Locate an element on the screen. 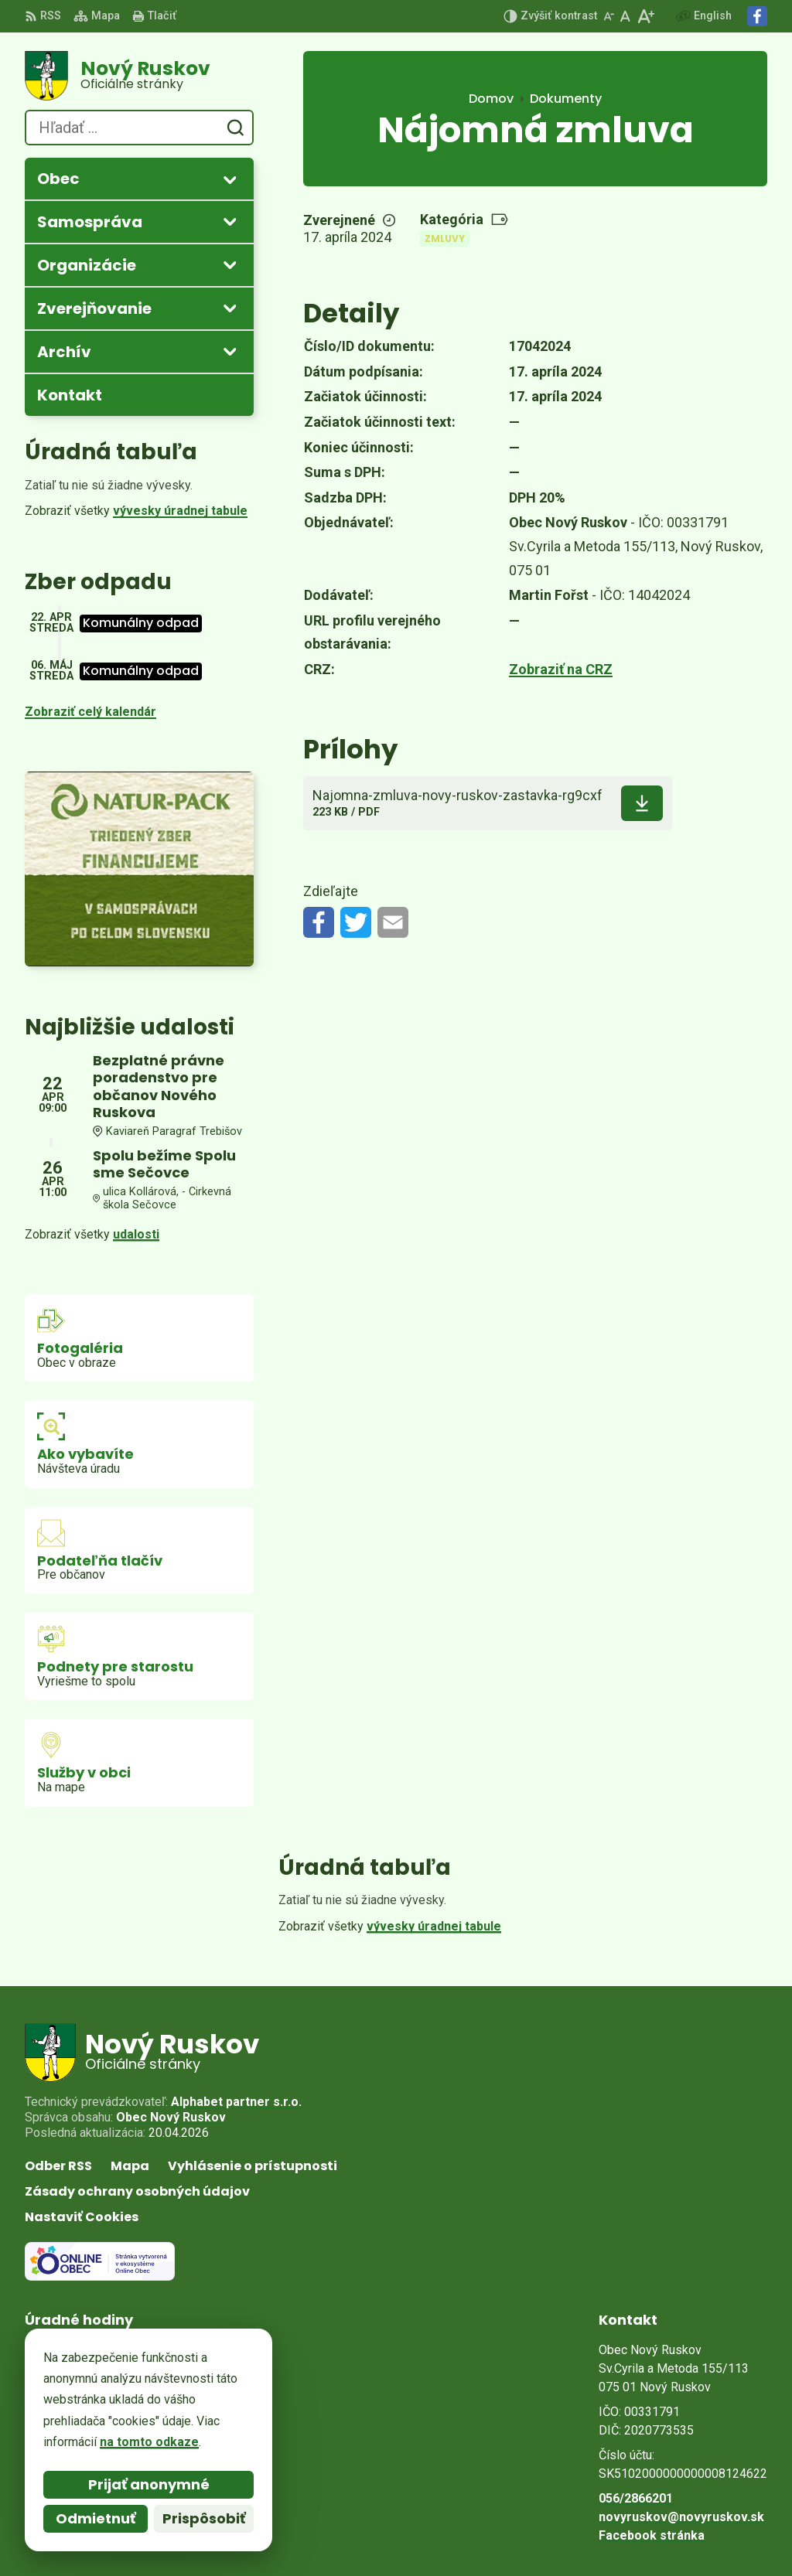 This screenshot has width=792, height=2576. Zmluvy is located at coordinates (445, 238).